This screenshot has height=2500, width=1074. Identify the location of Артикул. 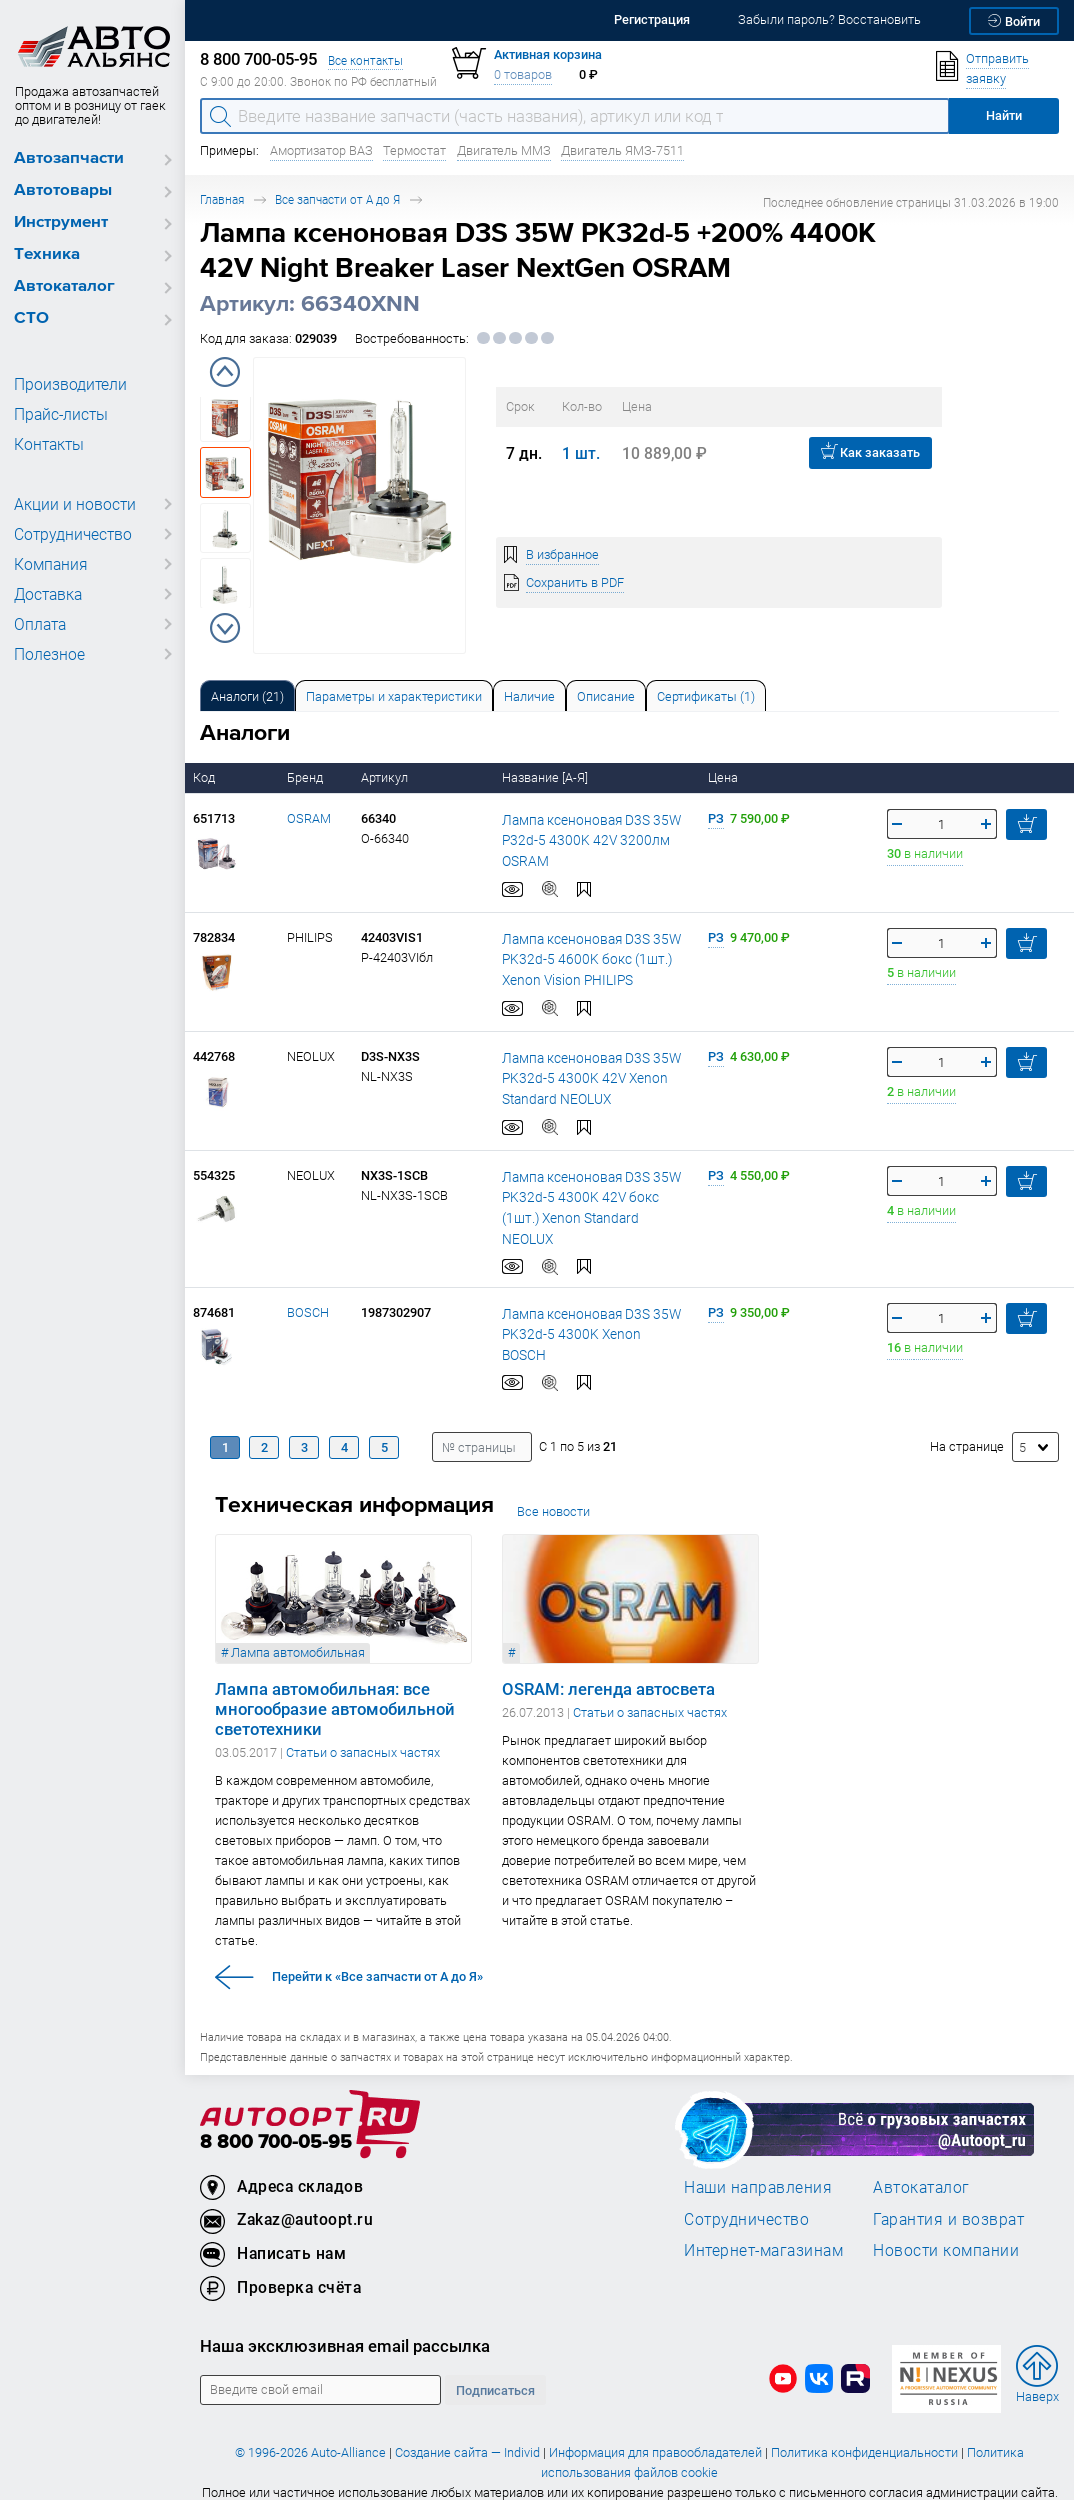
(386, 777).